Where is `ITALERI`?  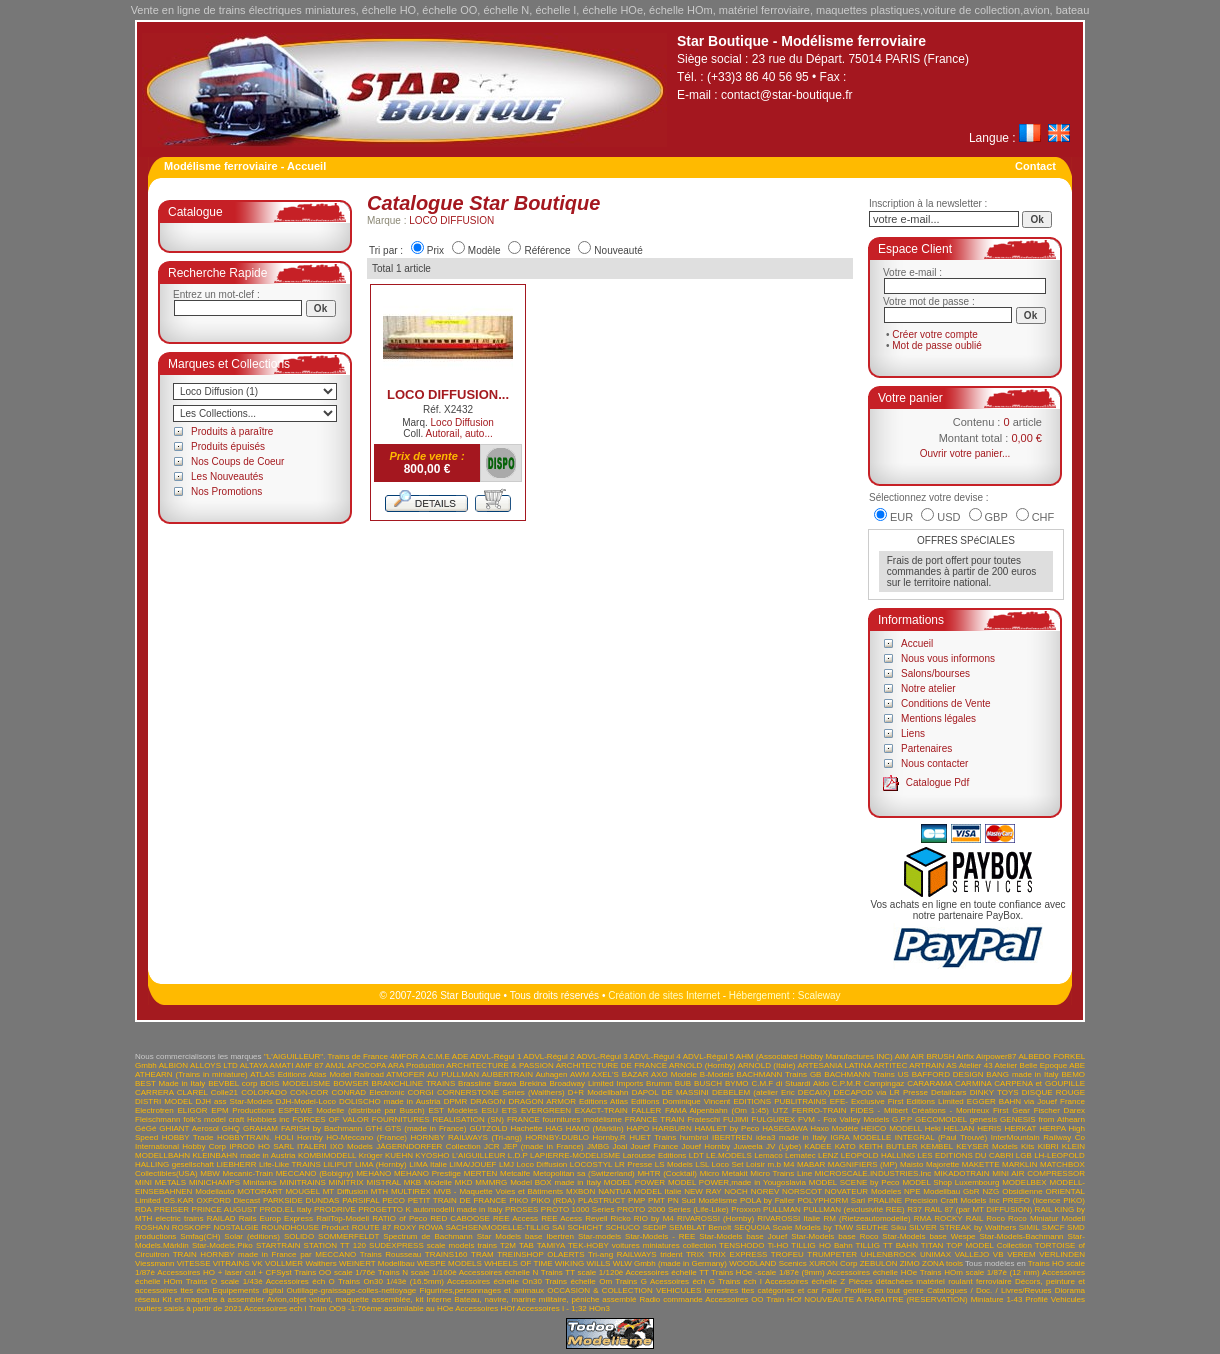 ITALERI is located at coordinates (312, 1146).